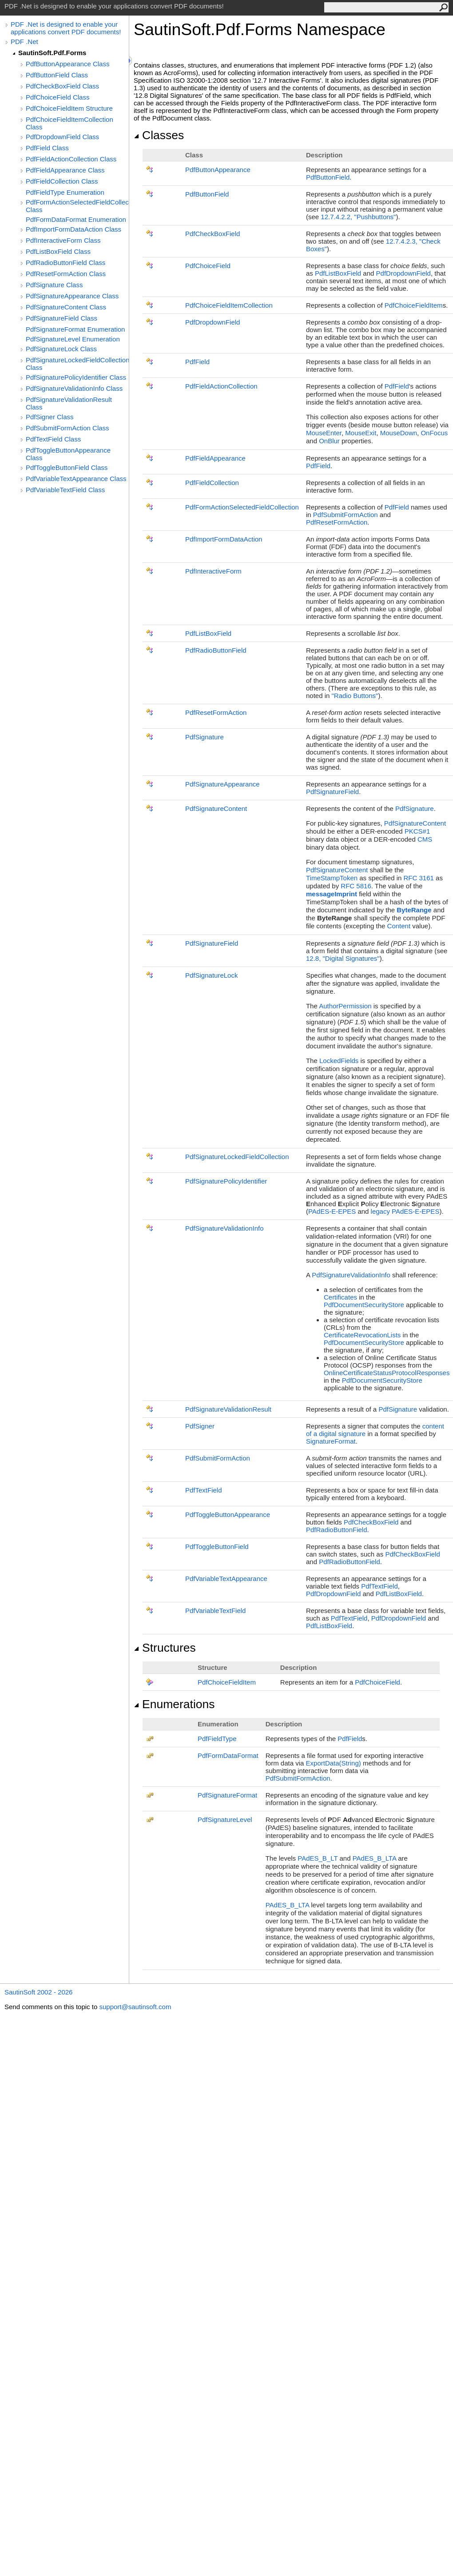  What do you see at coordinates (57, 75) in the screenshot?
I see `PdfButtonField Class` at bounding box center [57, 75].